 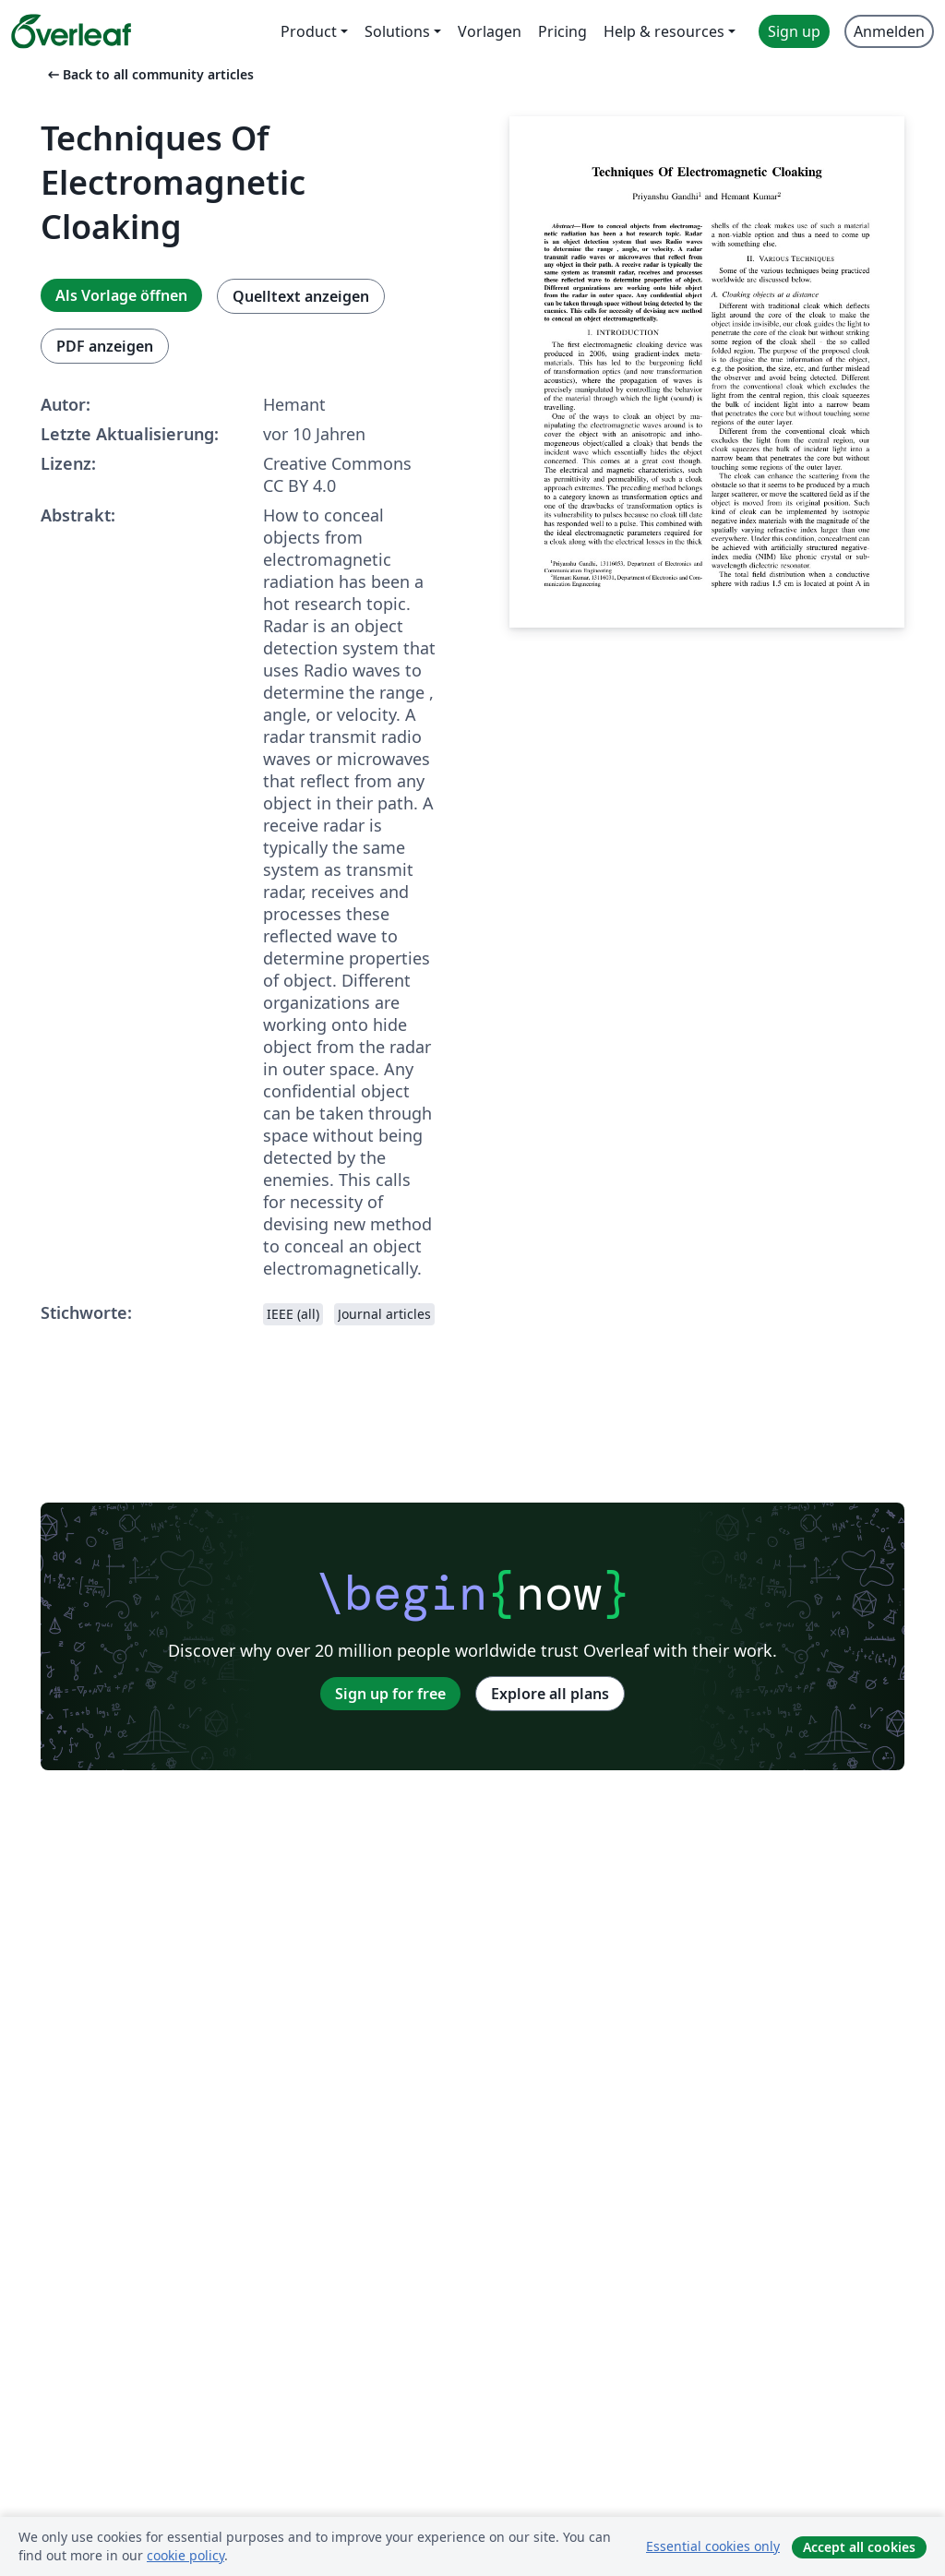 I want to click on [Overleaf], so click(x=71, y=31).